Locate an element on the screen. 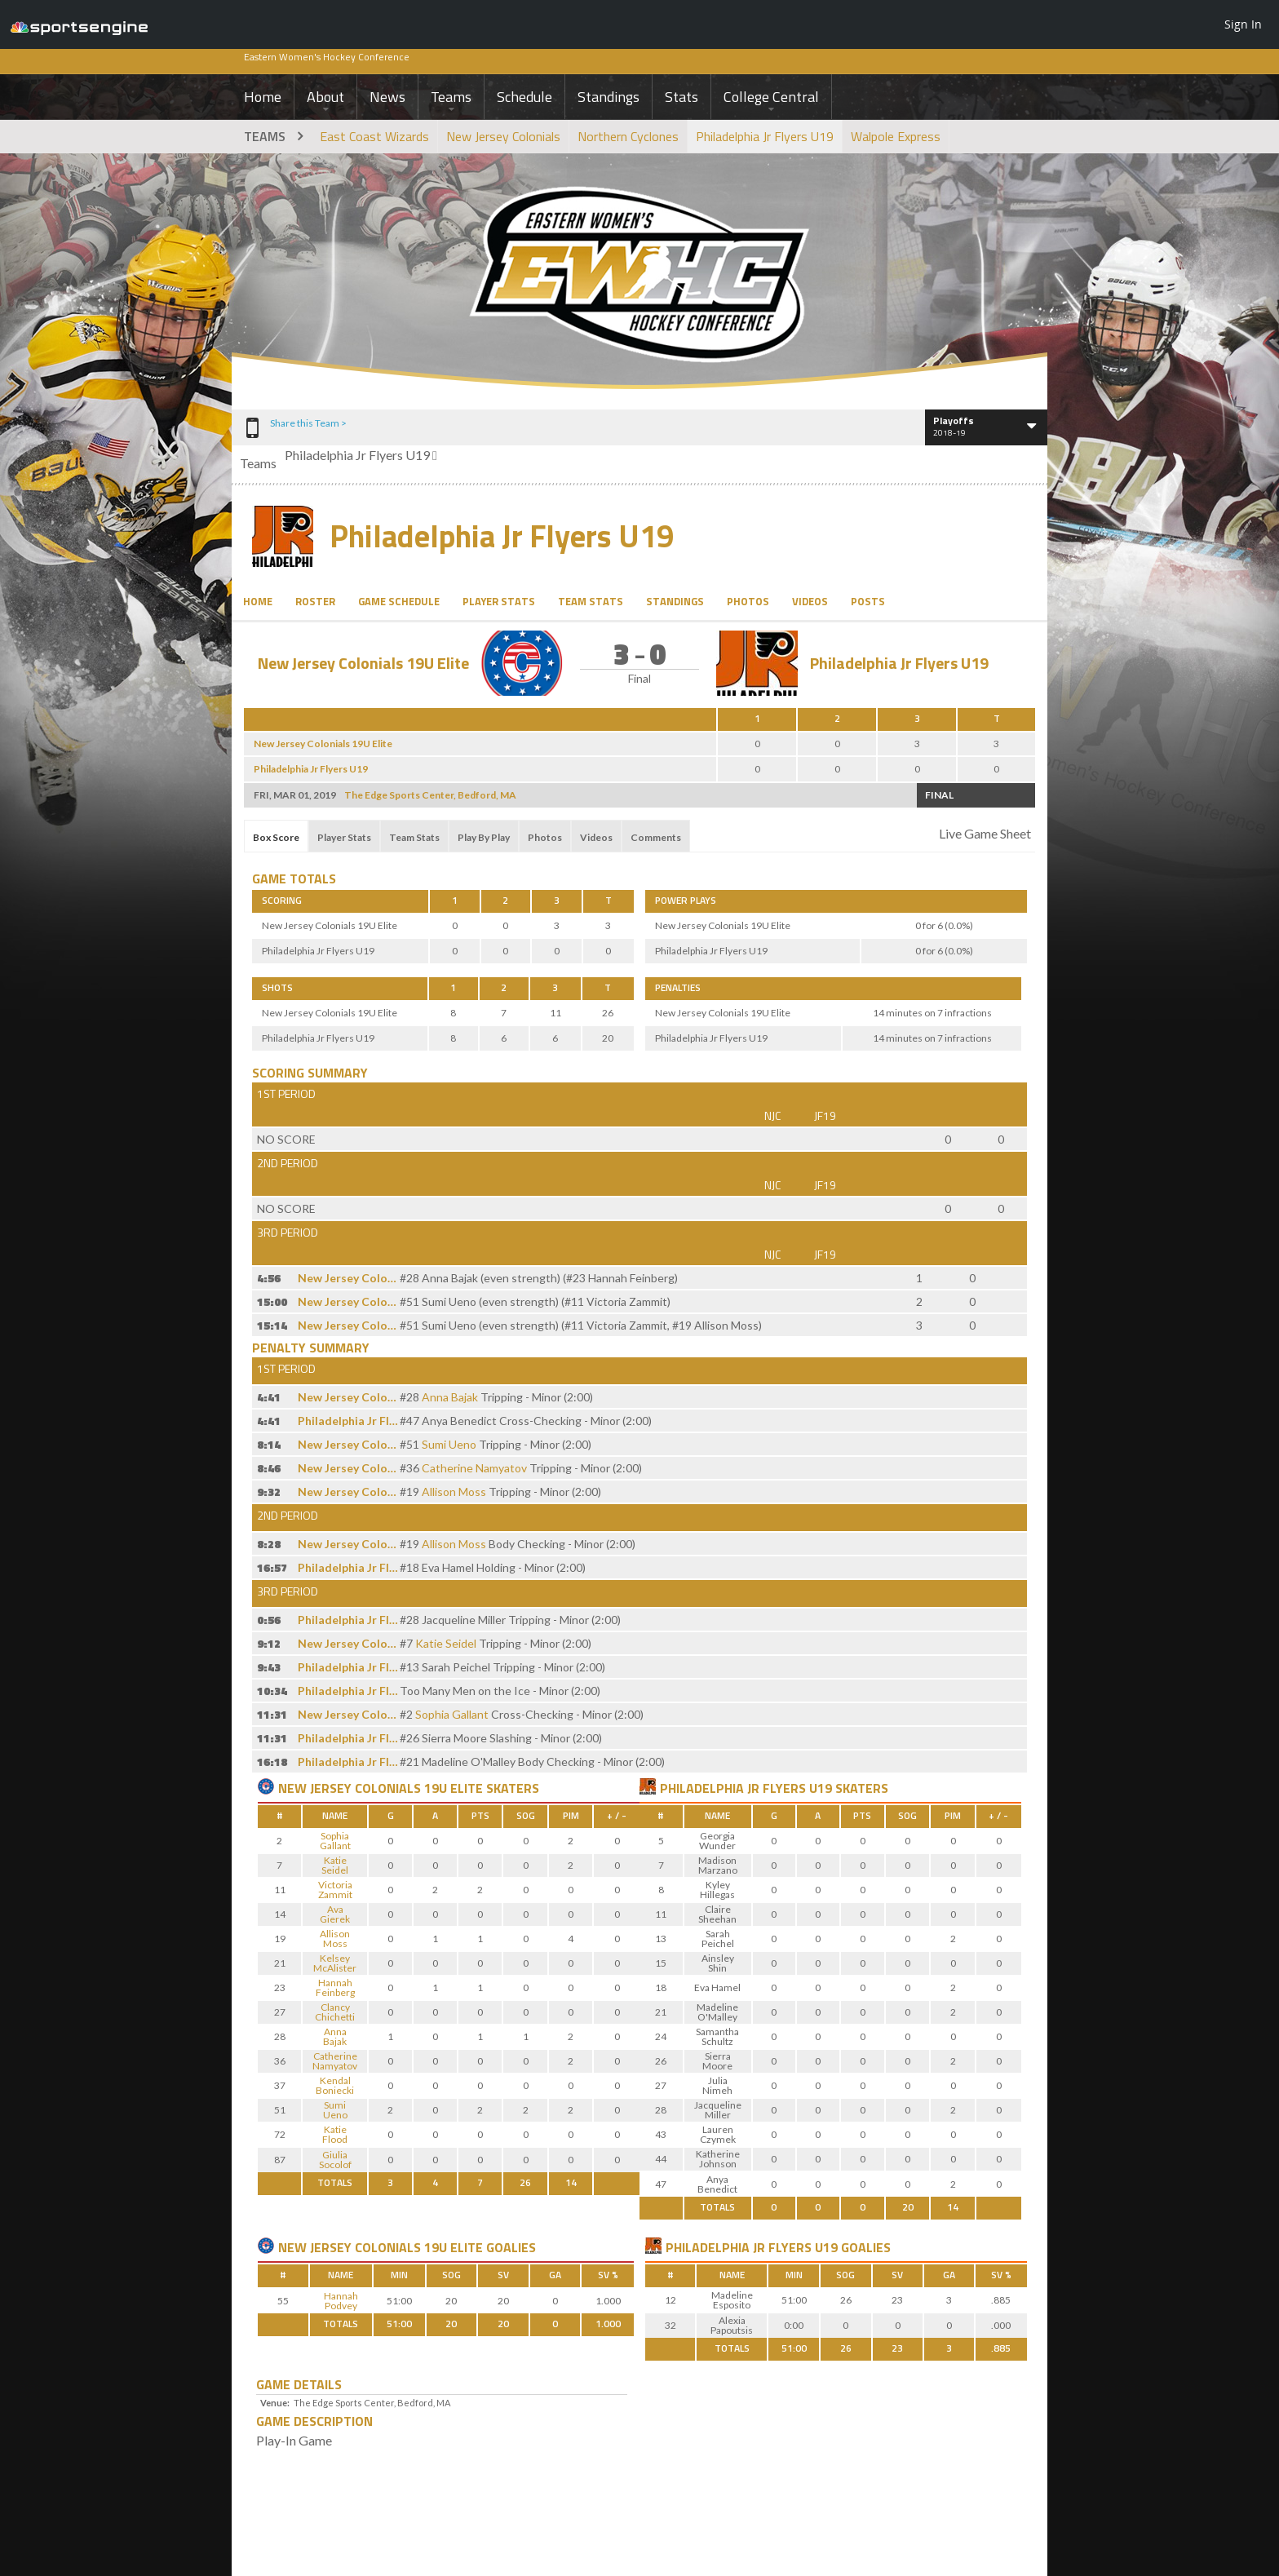 The height and width of the screenshot is (2576, 1279). Giulia Socolof is located at coordinates (335, 2160).